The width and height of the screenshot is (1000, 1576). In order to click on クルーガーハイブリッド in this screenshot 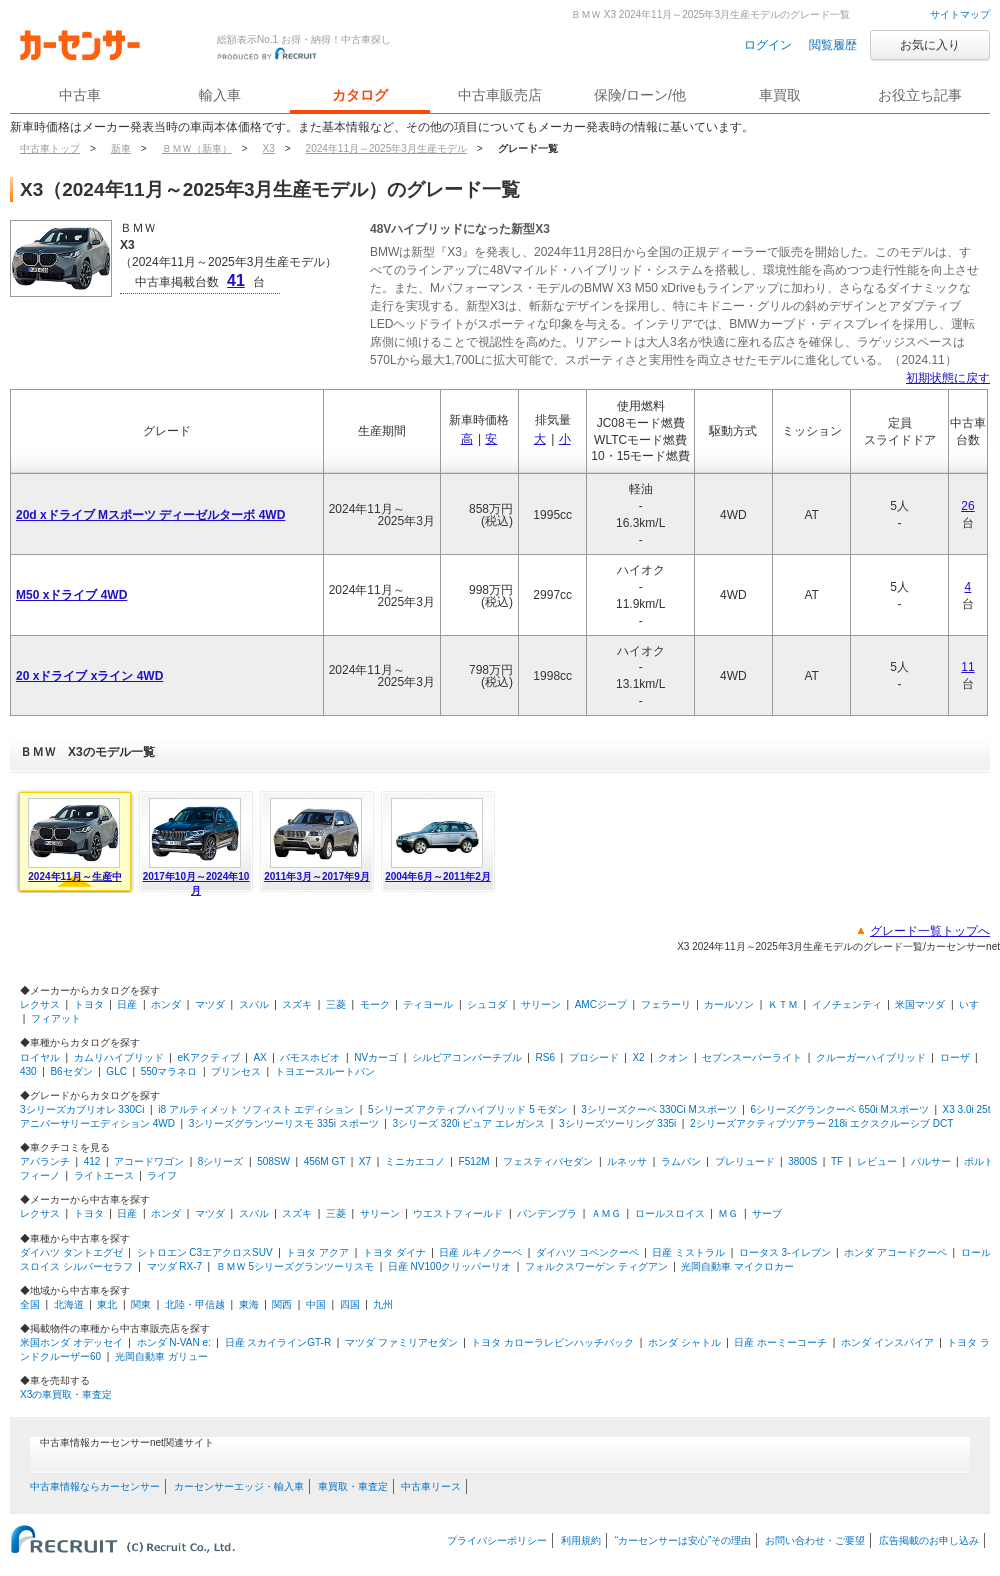, I will do `click(871, 1057)`.